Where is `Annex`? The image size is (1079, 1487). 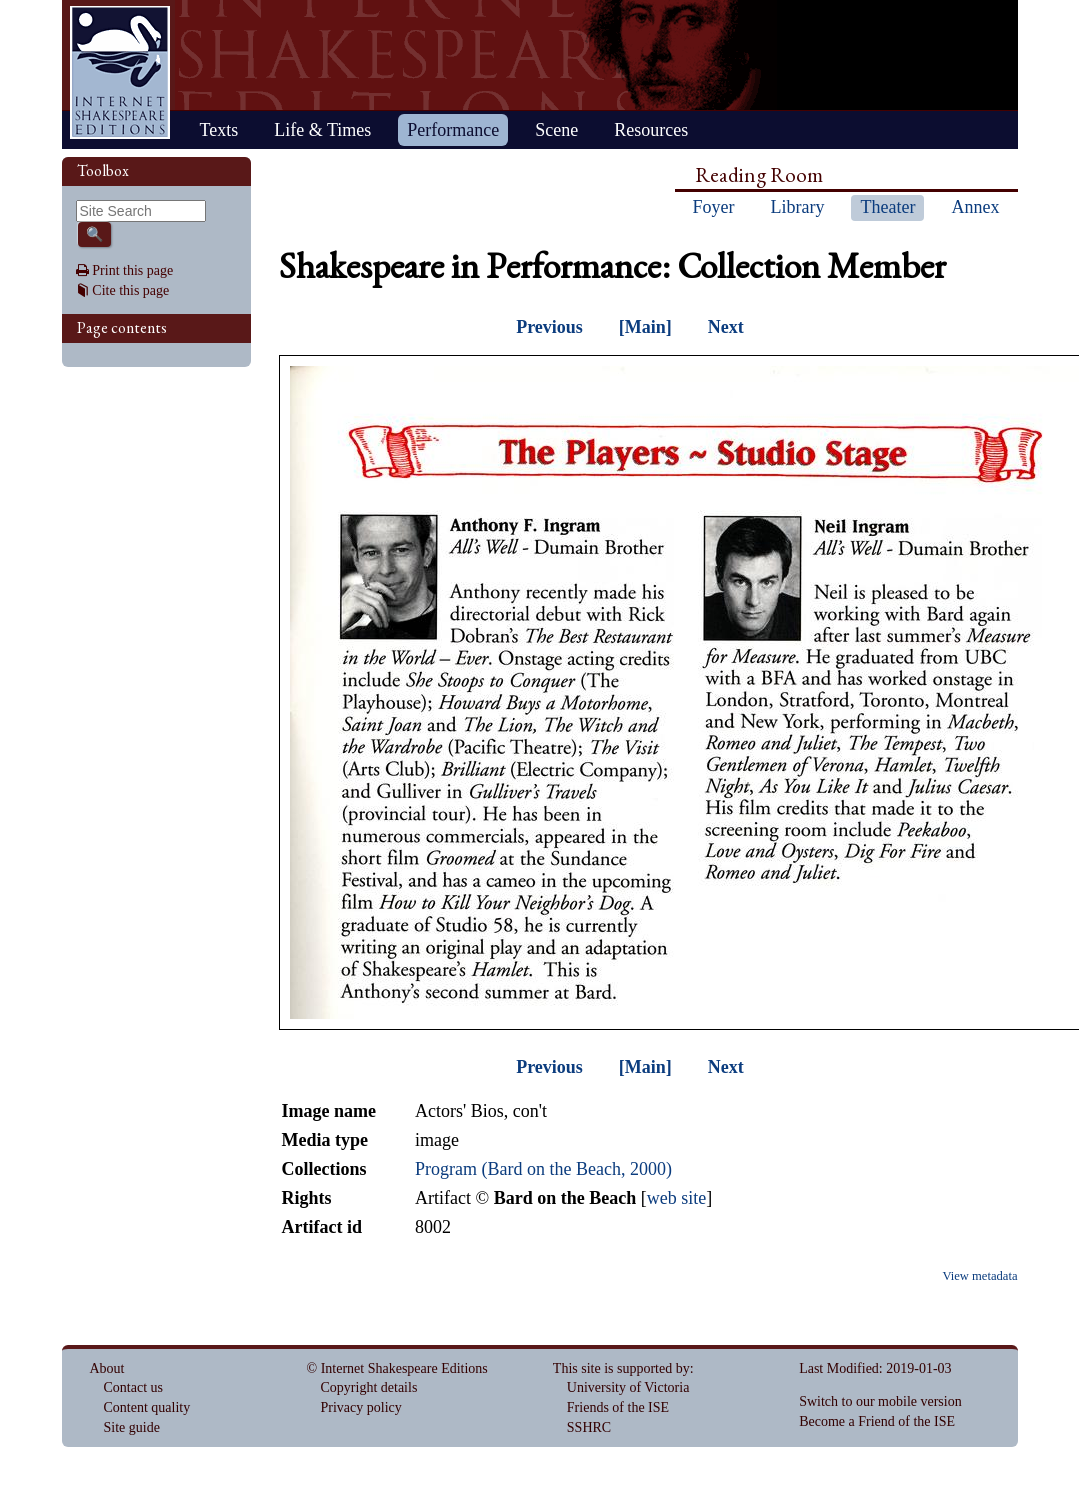 Annex is located at coordinates (975, 207).